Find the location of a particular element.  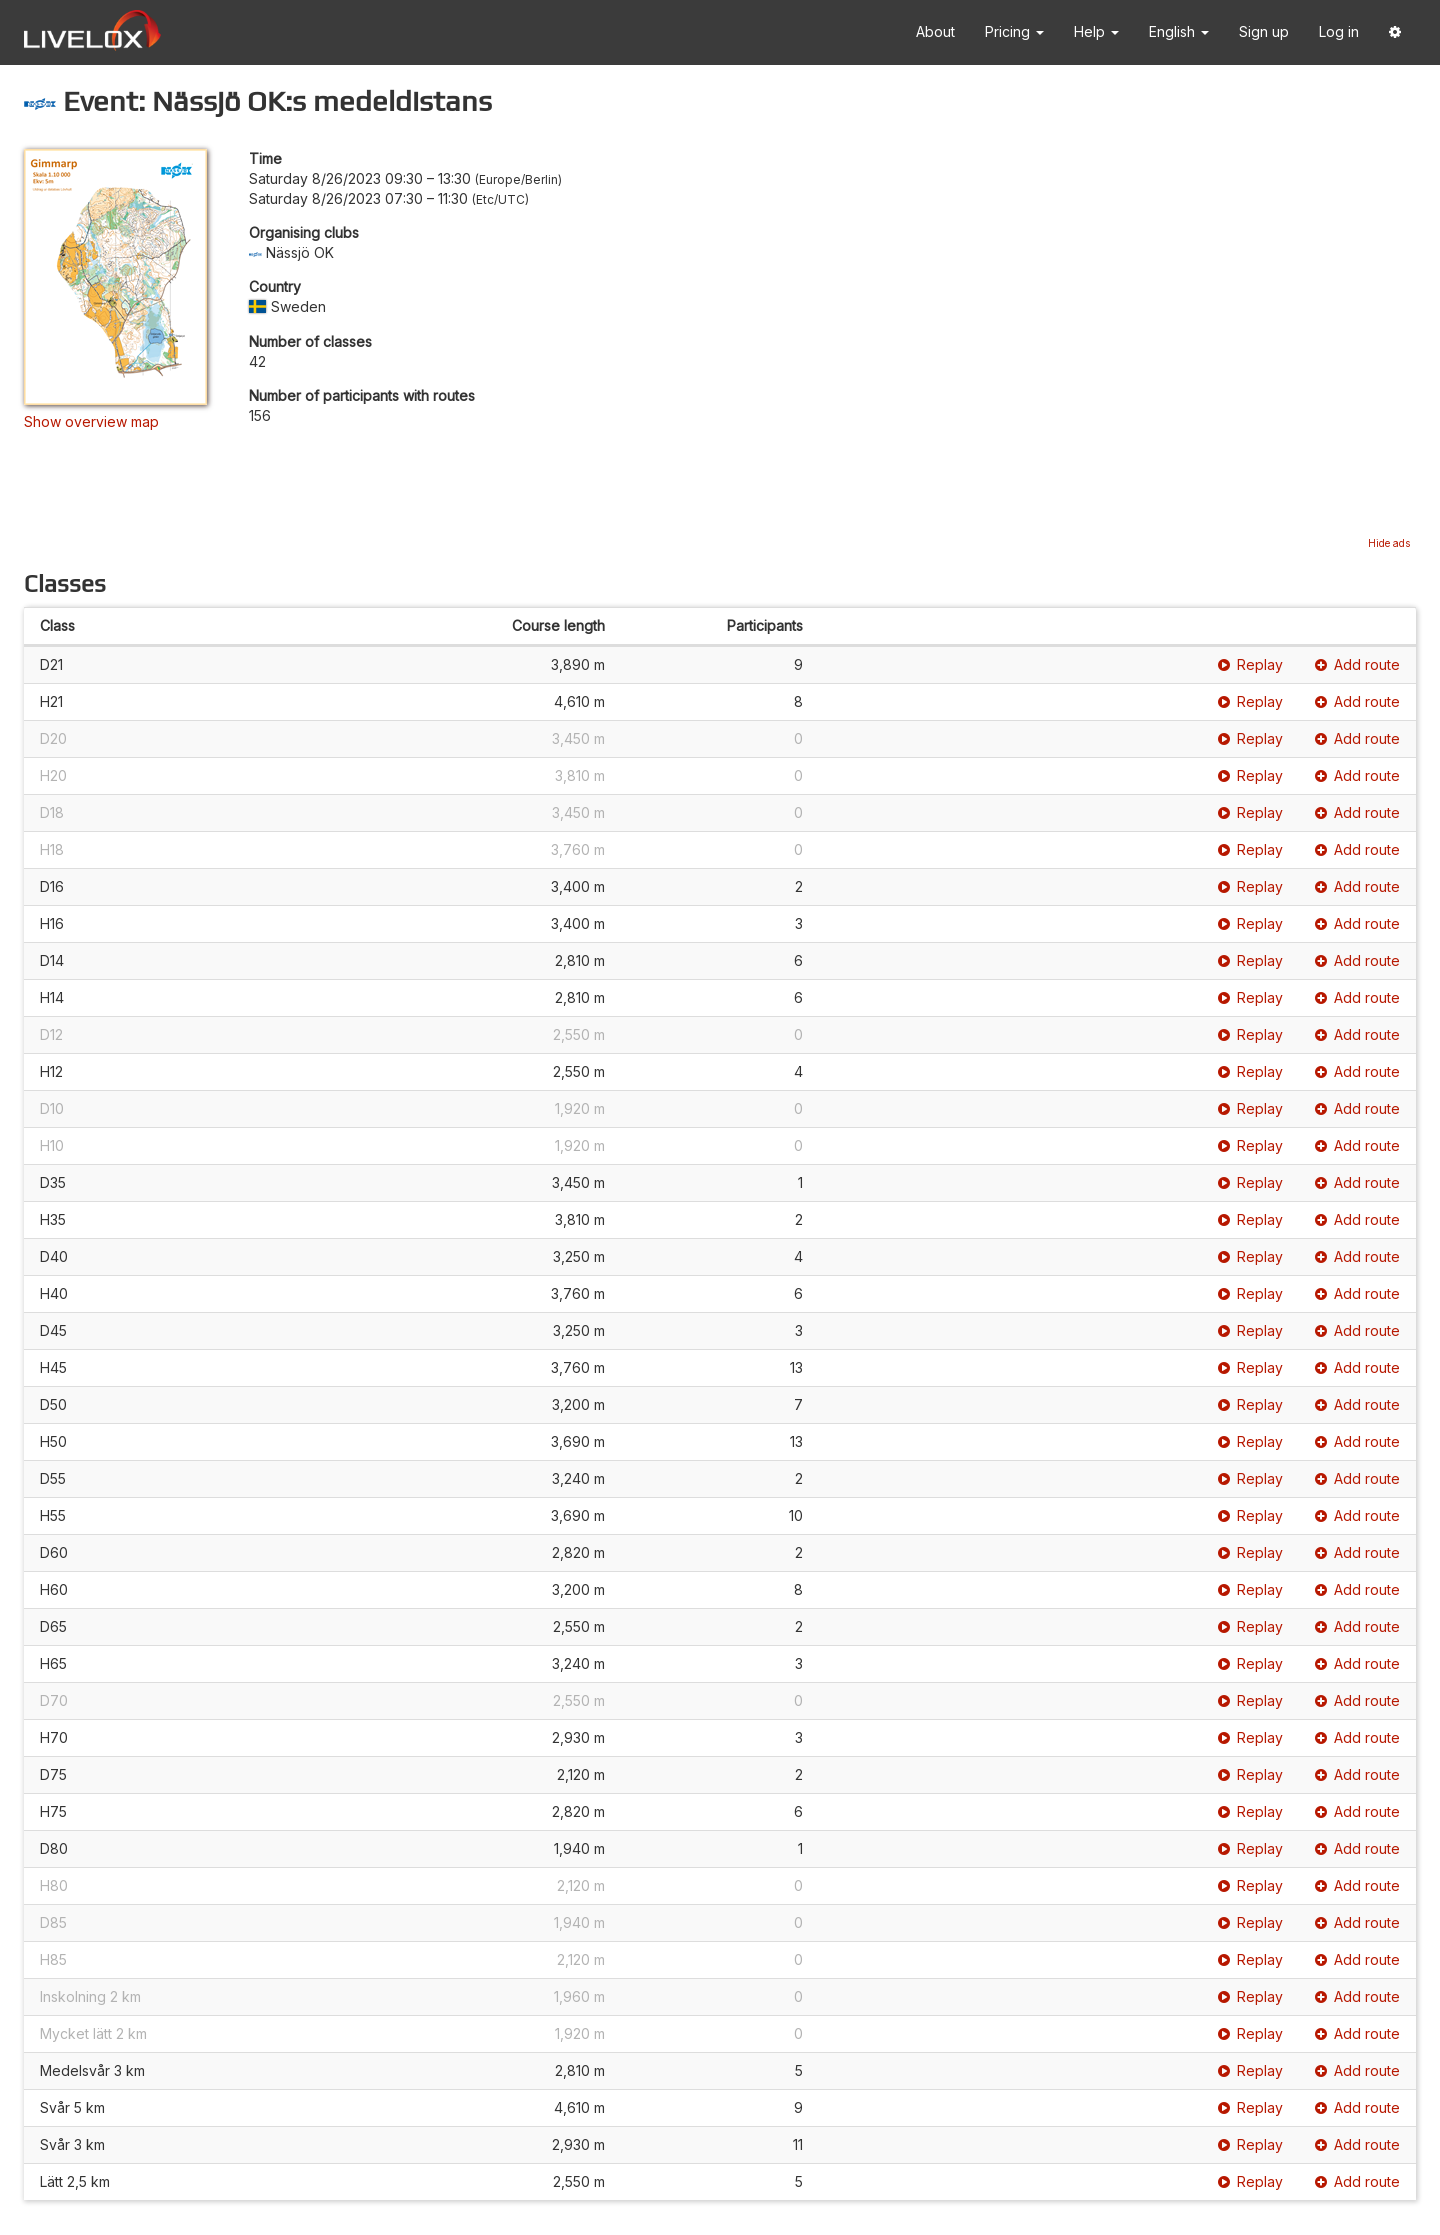

English [button] is located at coordinates (1179, 31).